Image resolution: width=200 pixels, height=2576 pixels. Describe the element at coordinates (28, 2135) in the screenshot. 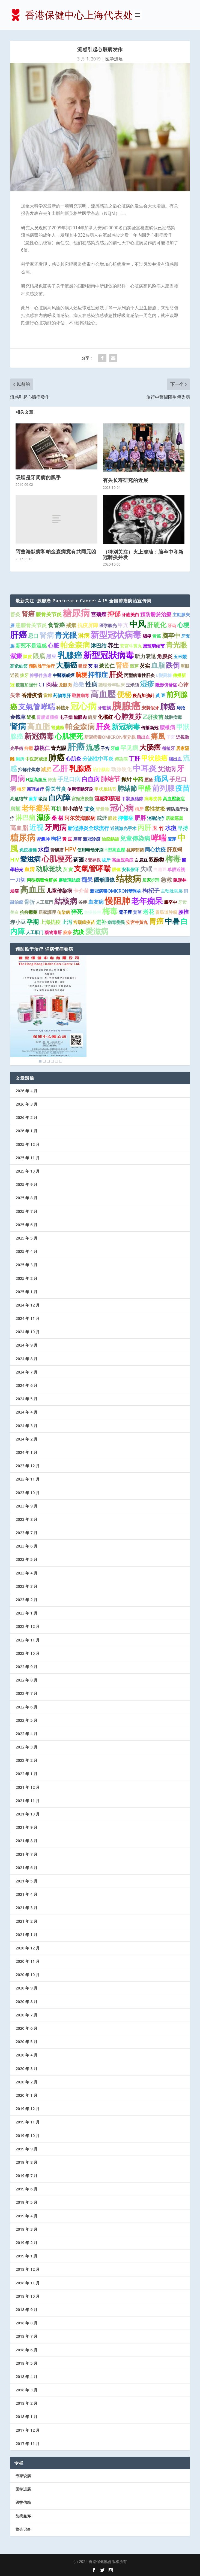

I see `2019 年 10 月` at that location.